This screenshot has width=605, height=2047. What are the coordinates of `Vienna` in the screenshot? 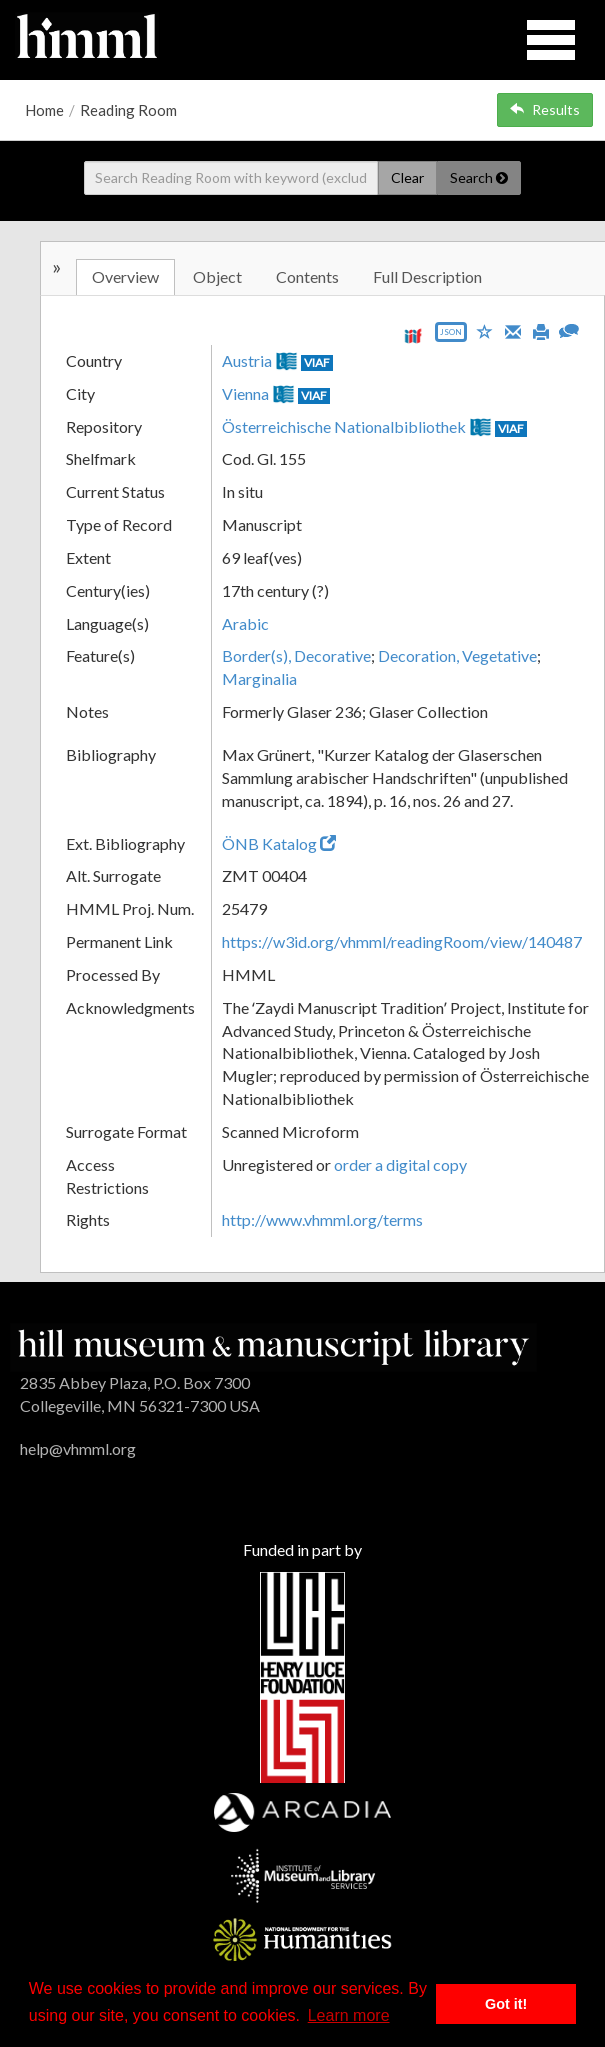 It's located at (245, 393).